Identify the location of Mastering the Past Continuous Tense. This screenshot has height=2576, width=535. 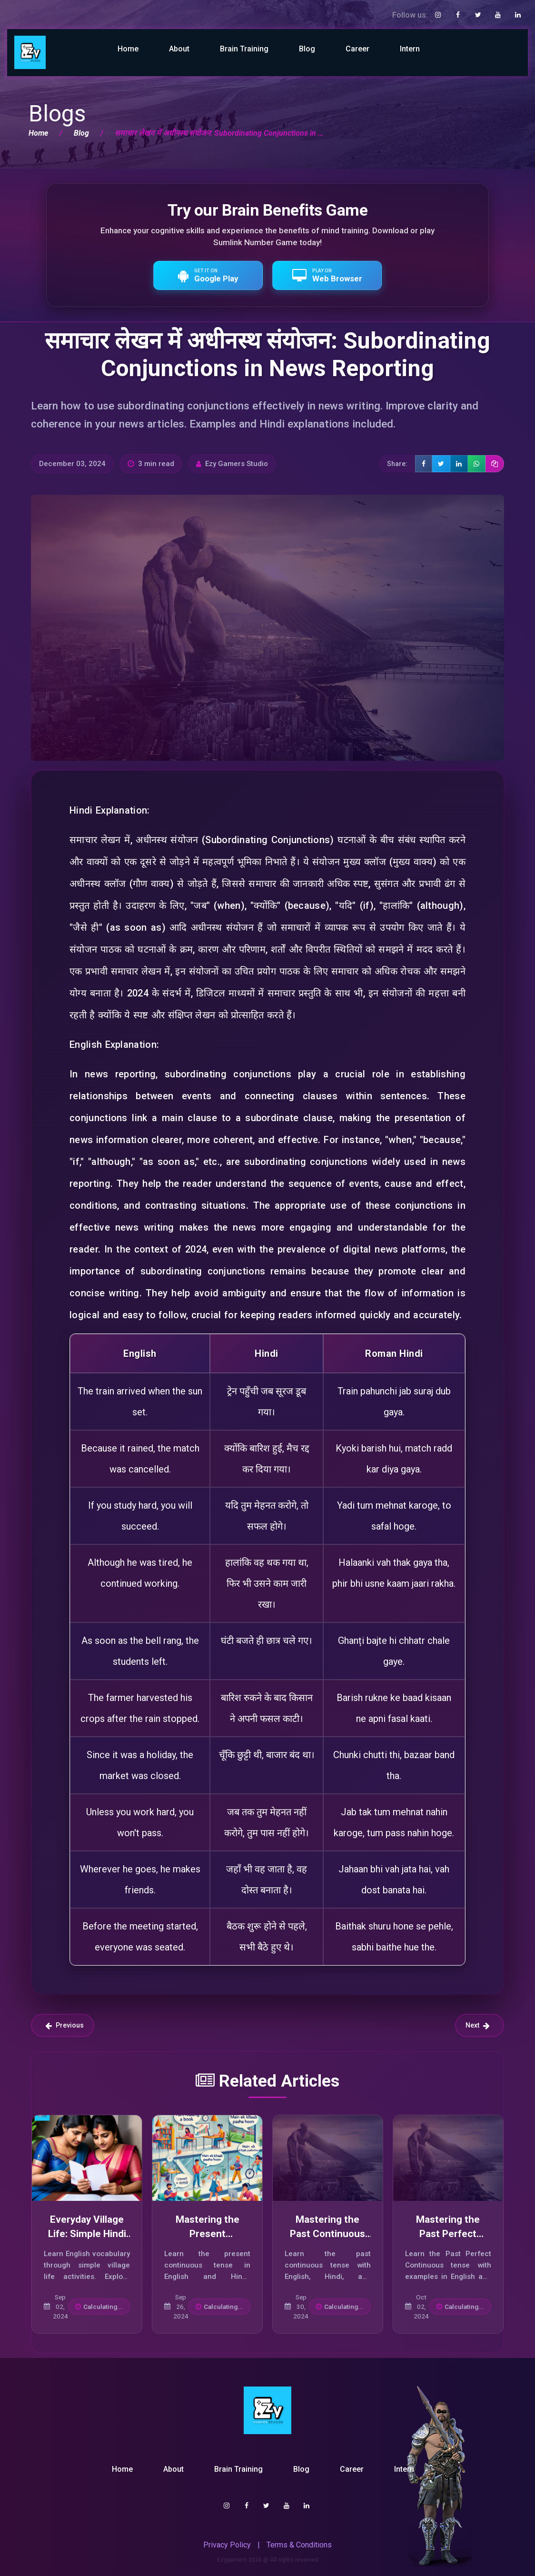
(327, 2233).